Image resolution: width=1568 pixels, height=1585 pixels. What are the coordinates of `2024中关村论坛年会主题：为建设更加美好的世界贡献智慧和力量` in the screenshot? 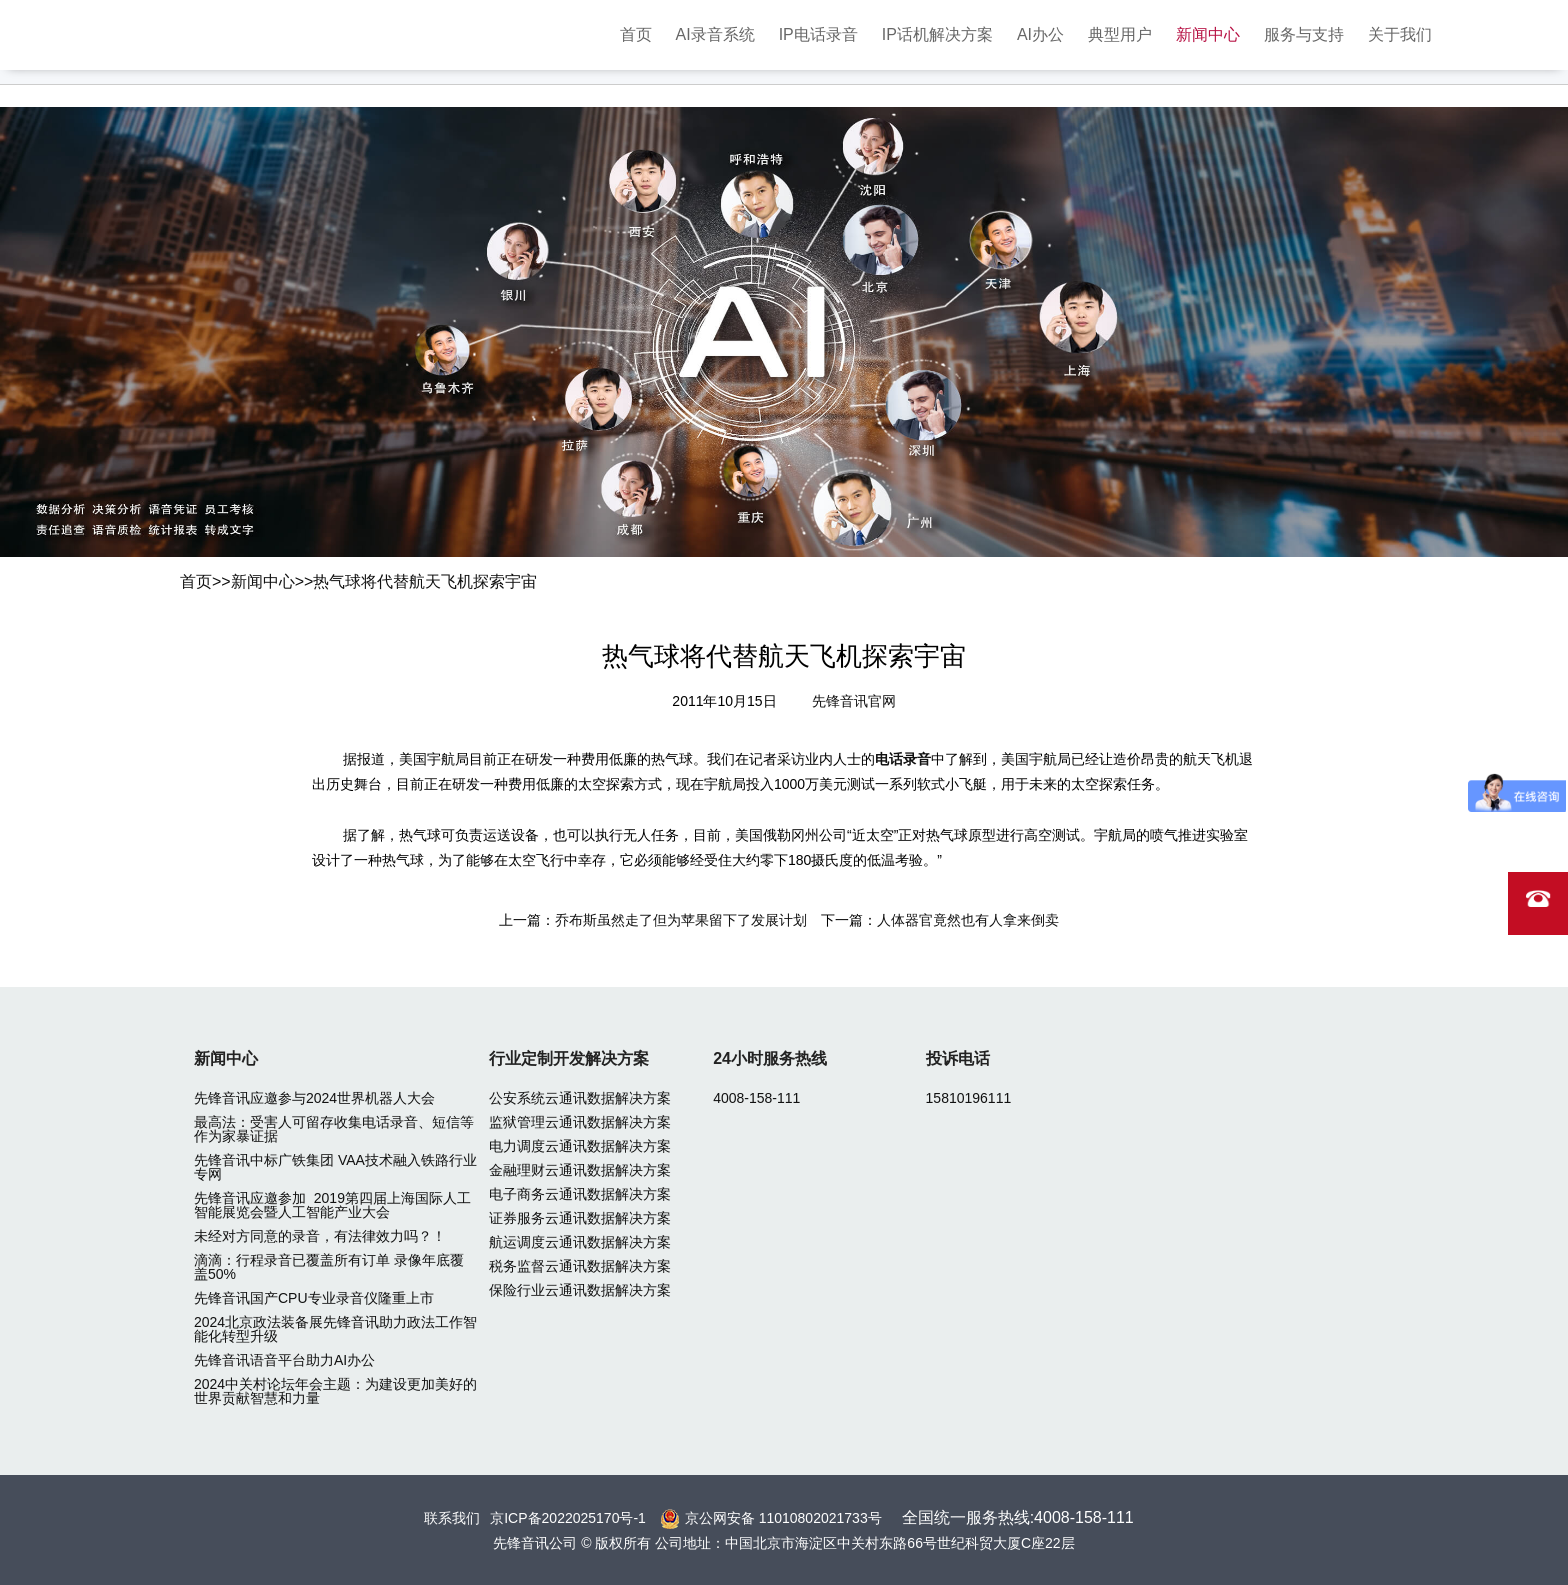 It's located at (335, 1391).